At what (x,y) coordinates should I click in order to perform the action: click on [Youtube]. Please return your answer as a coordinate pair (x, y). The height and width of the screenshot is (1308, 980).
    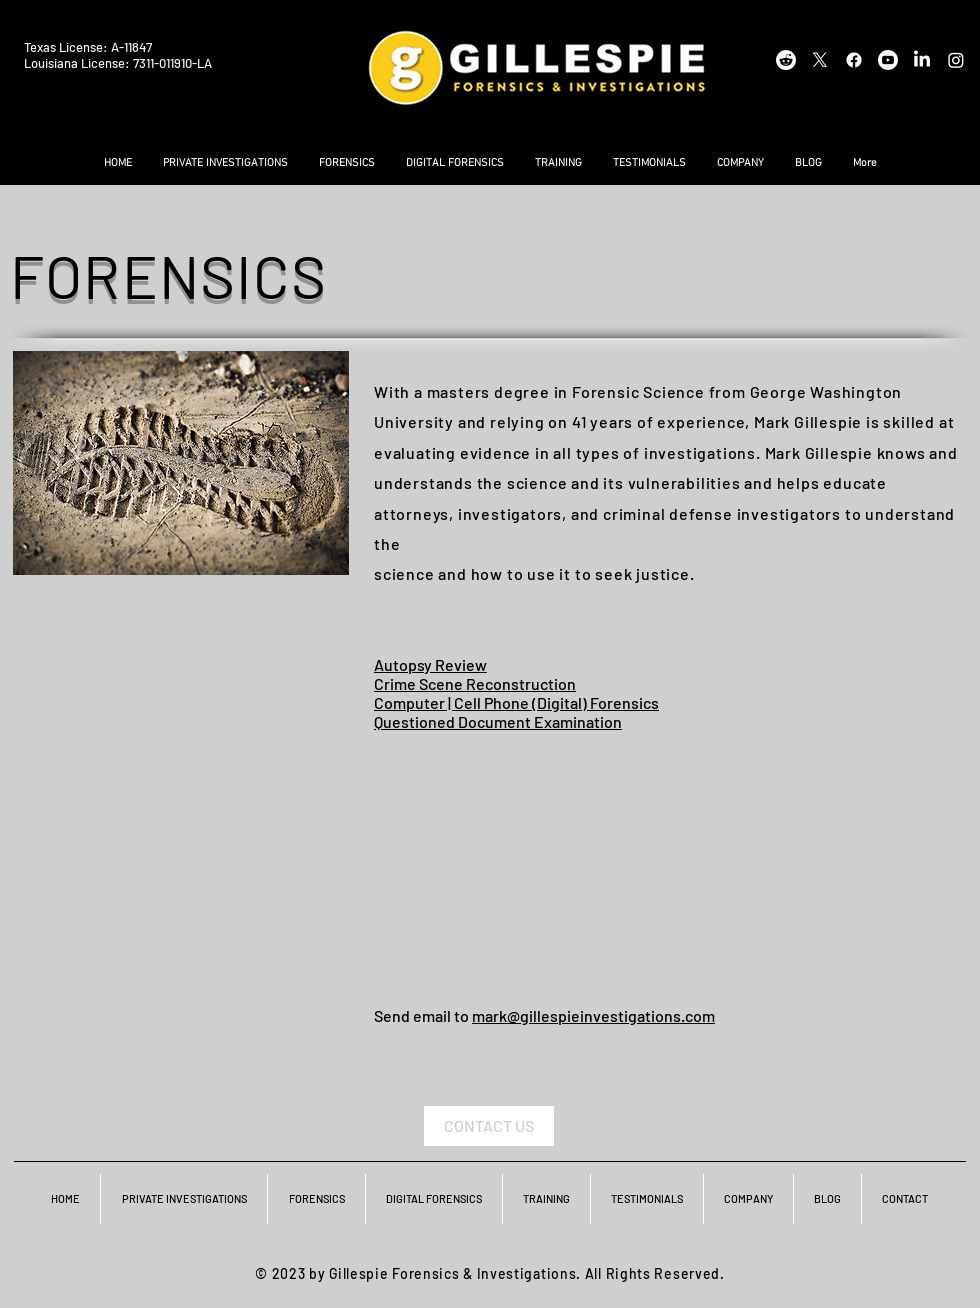
    Looking at the image, I should click on (888, 60).